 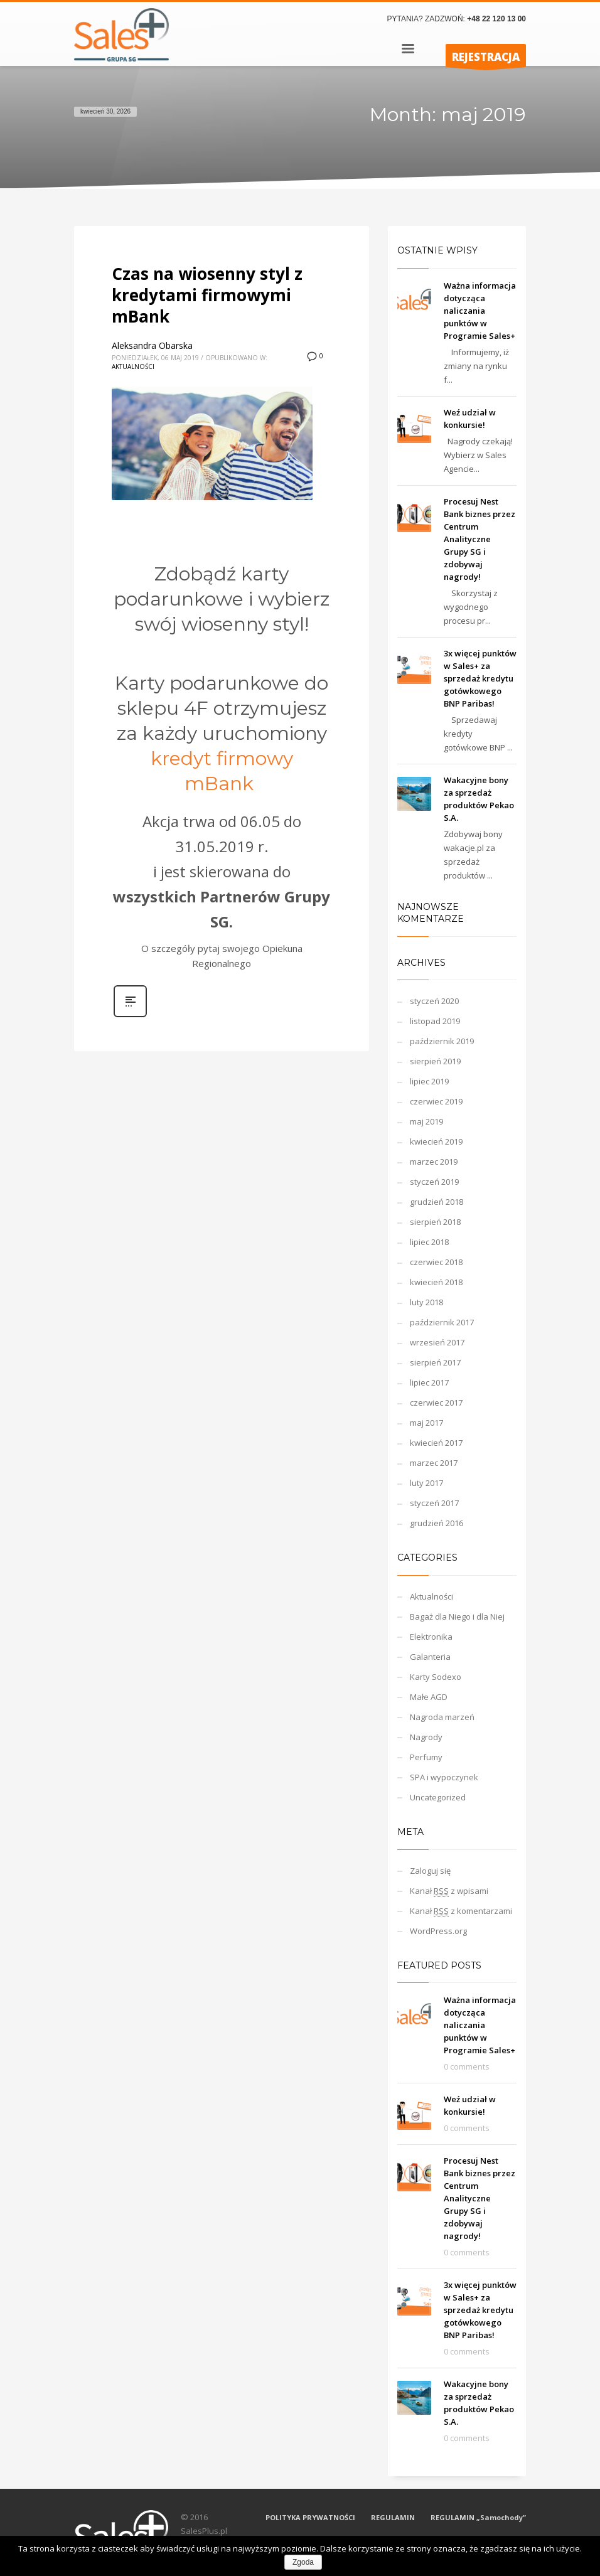 I want to click on styczeń 2017, so click(x=434, y=1503).